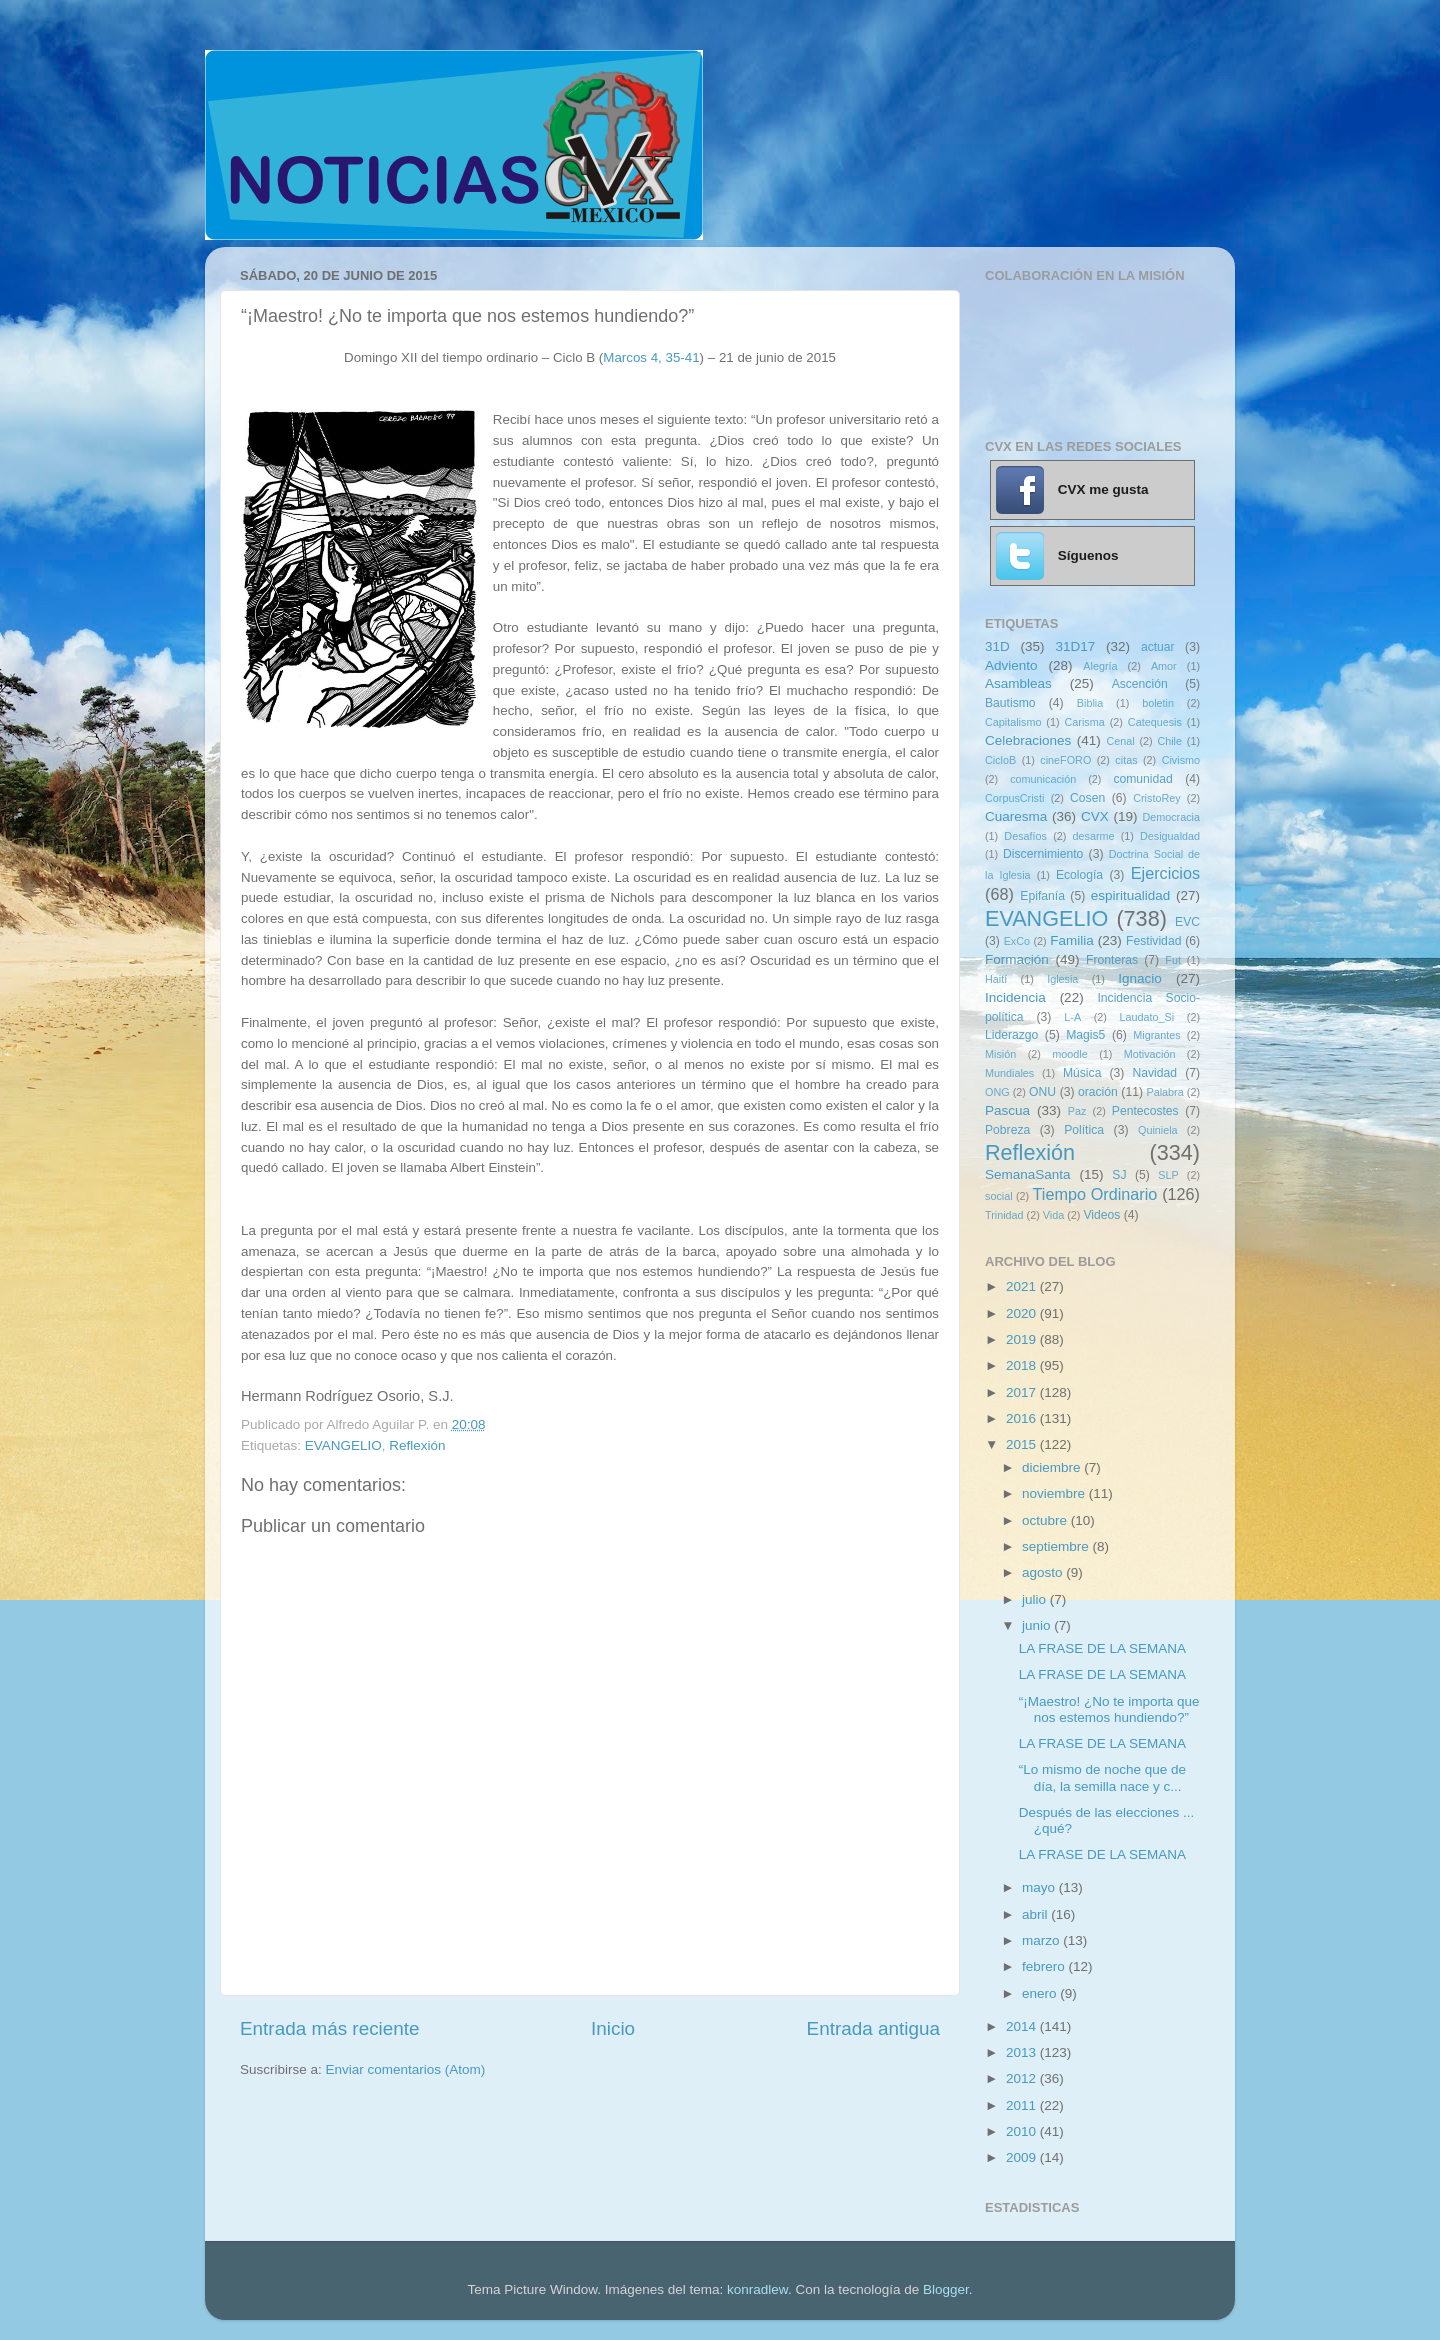  What do you see at coordinates (1023, 2078) in the screenshot?
I see `2012` at bounding box center [1023, 2078].